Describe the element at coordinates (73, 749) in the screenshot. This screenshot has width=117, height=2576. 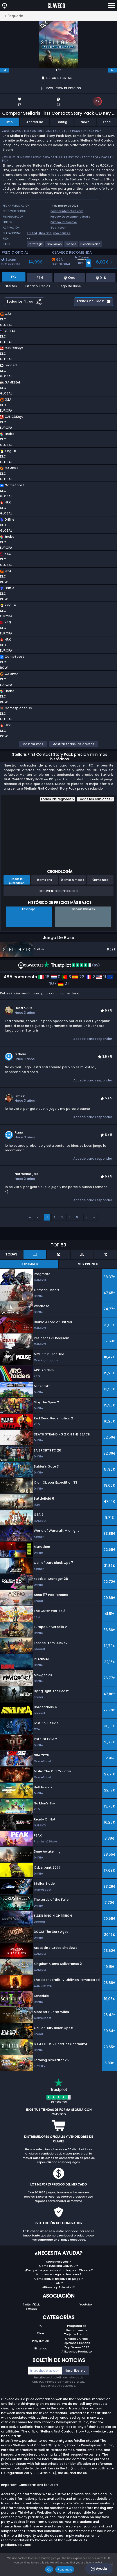
I see `Mostrar todas las ofertas` at that location.